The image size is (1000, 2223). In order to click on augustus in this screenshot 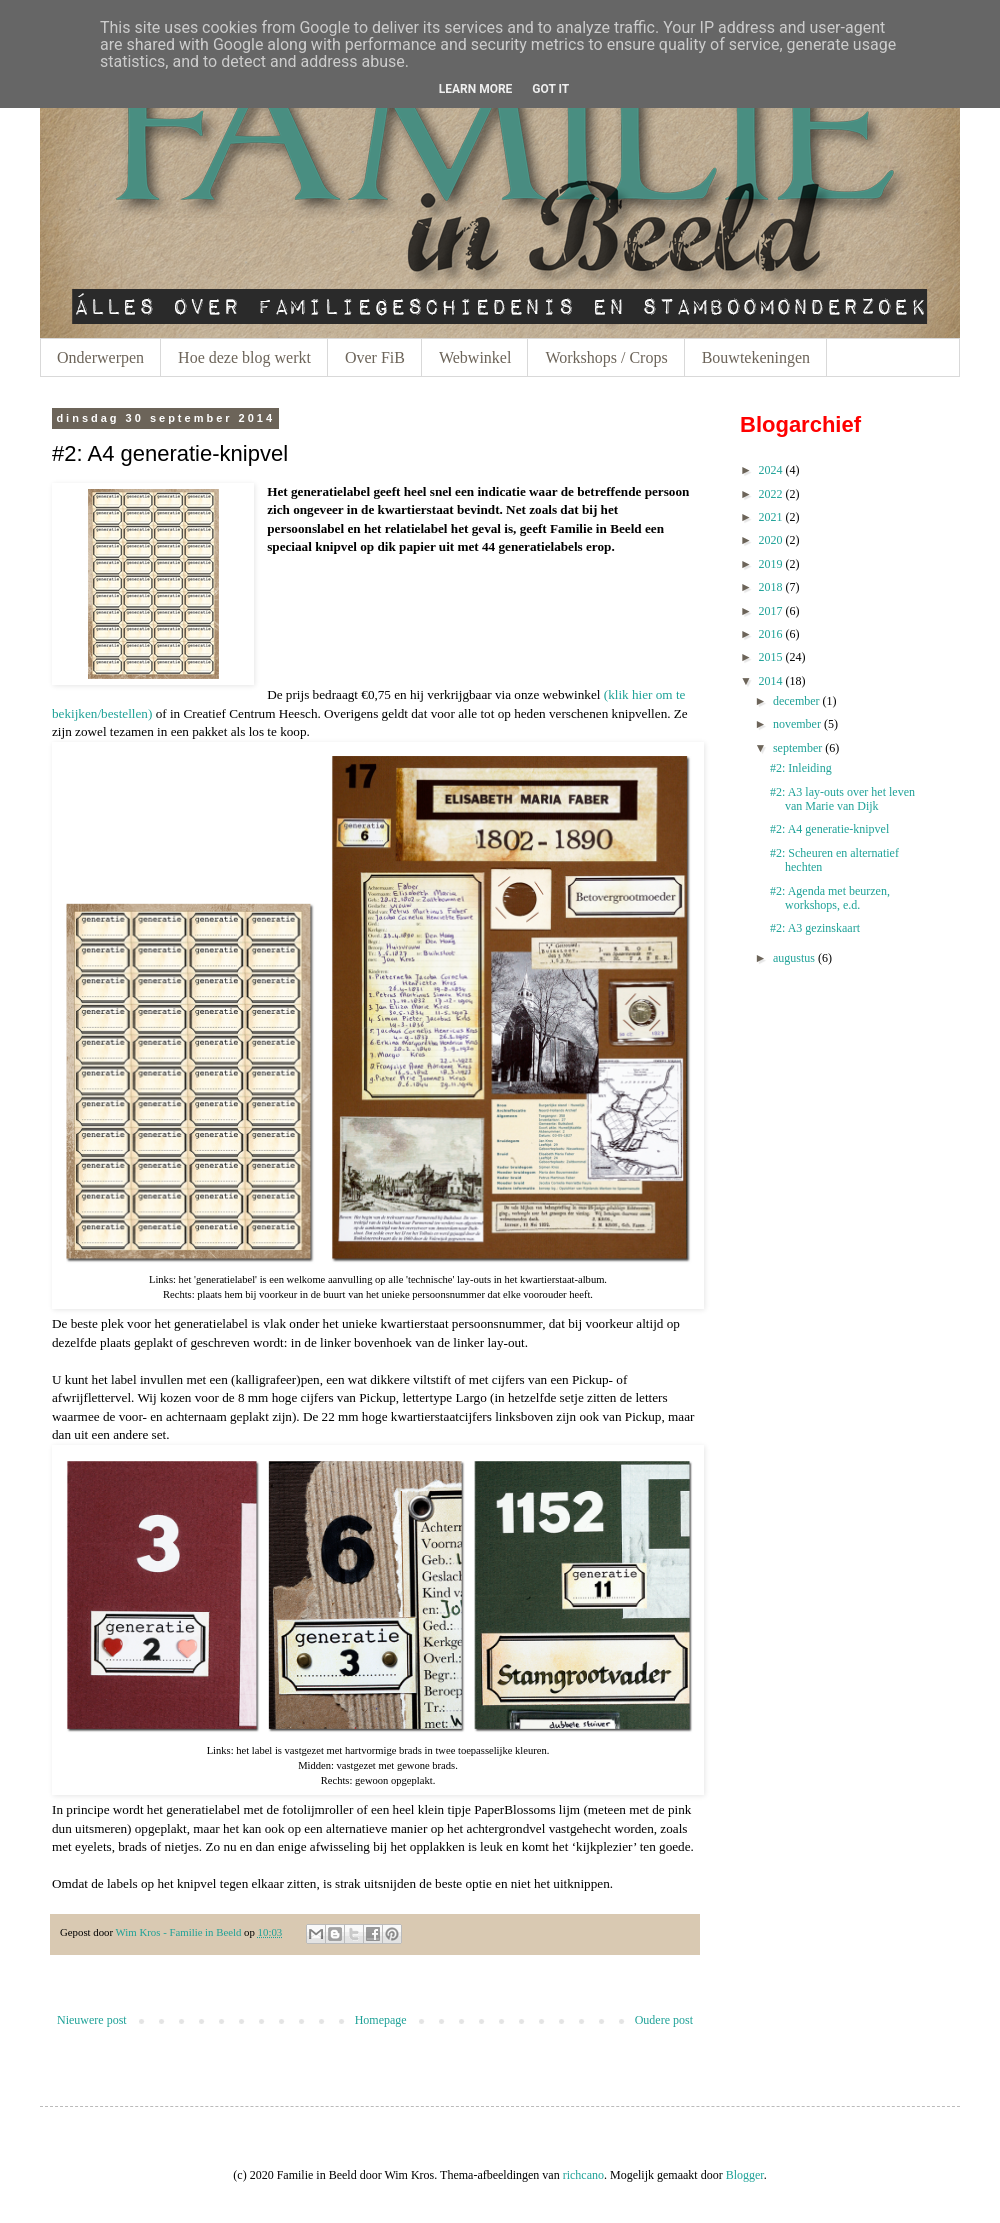, I will do `click(794, 958)`.